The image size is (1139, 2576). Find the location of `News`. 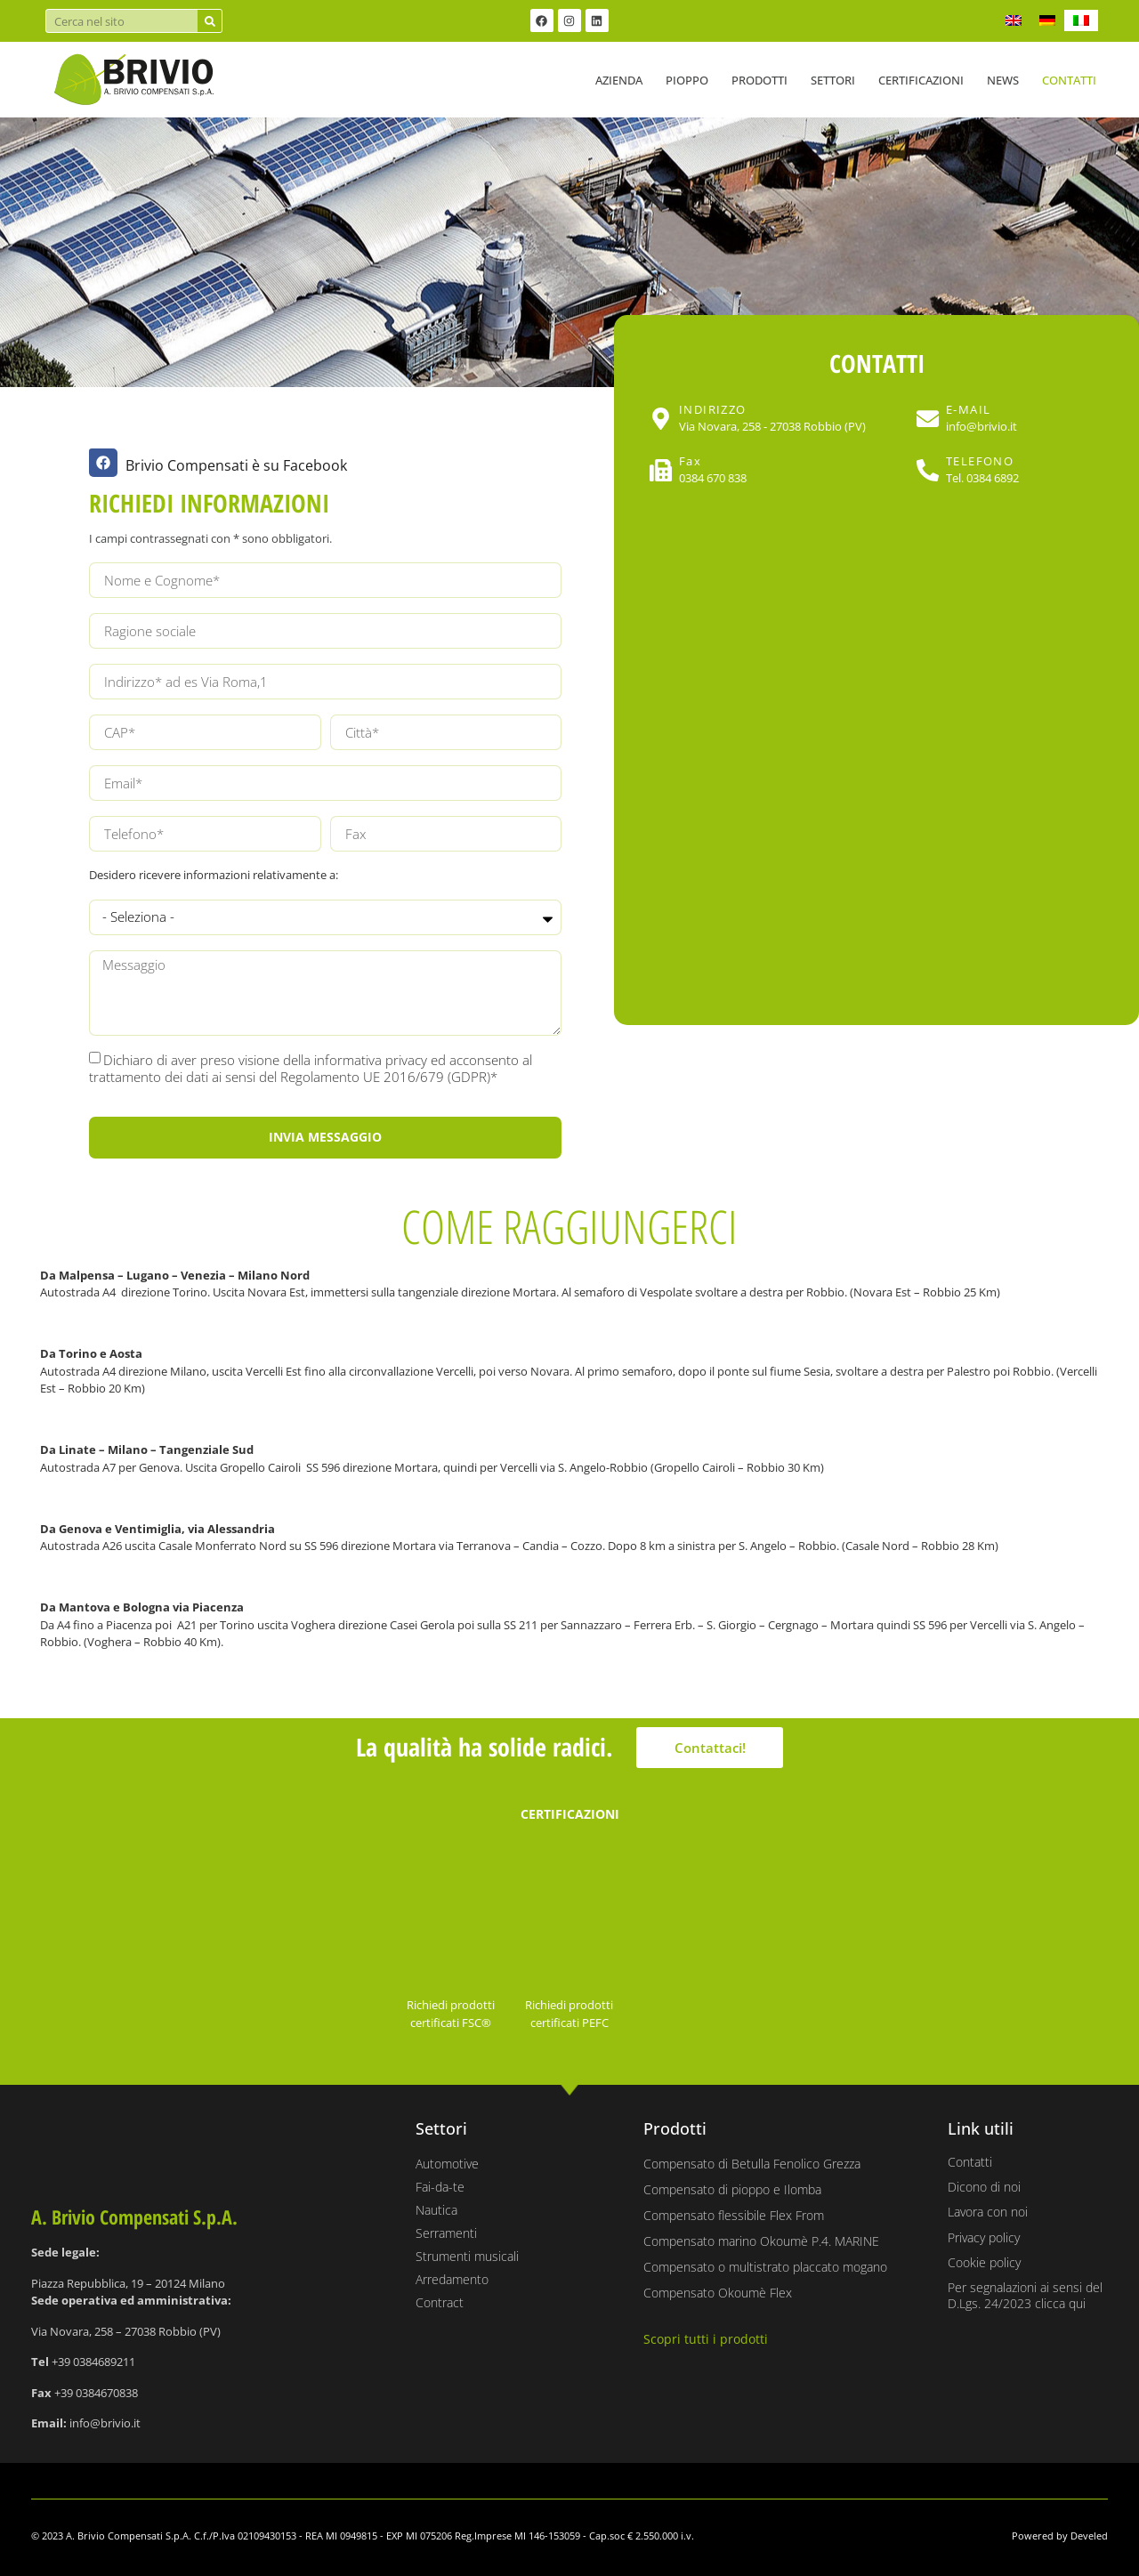

News is located at coordinates (1003, 80).